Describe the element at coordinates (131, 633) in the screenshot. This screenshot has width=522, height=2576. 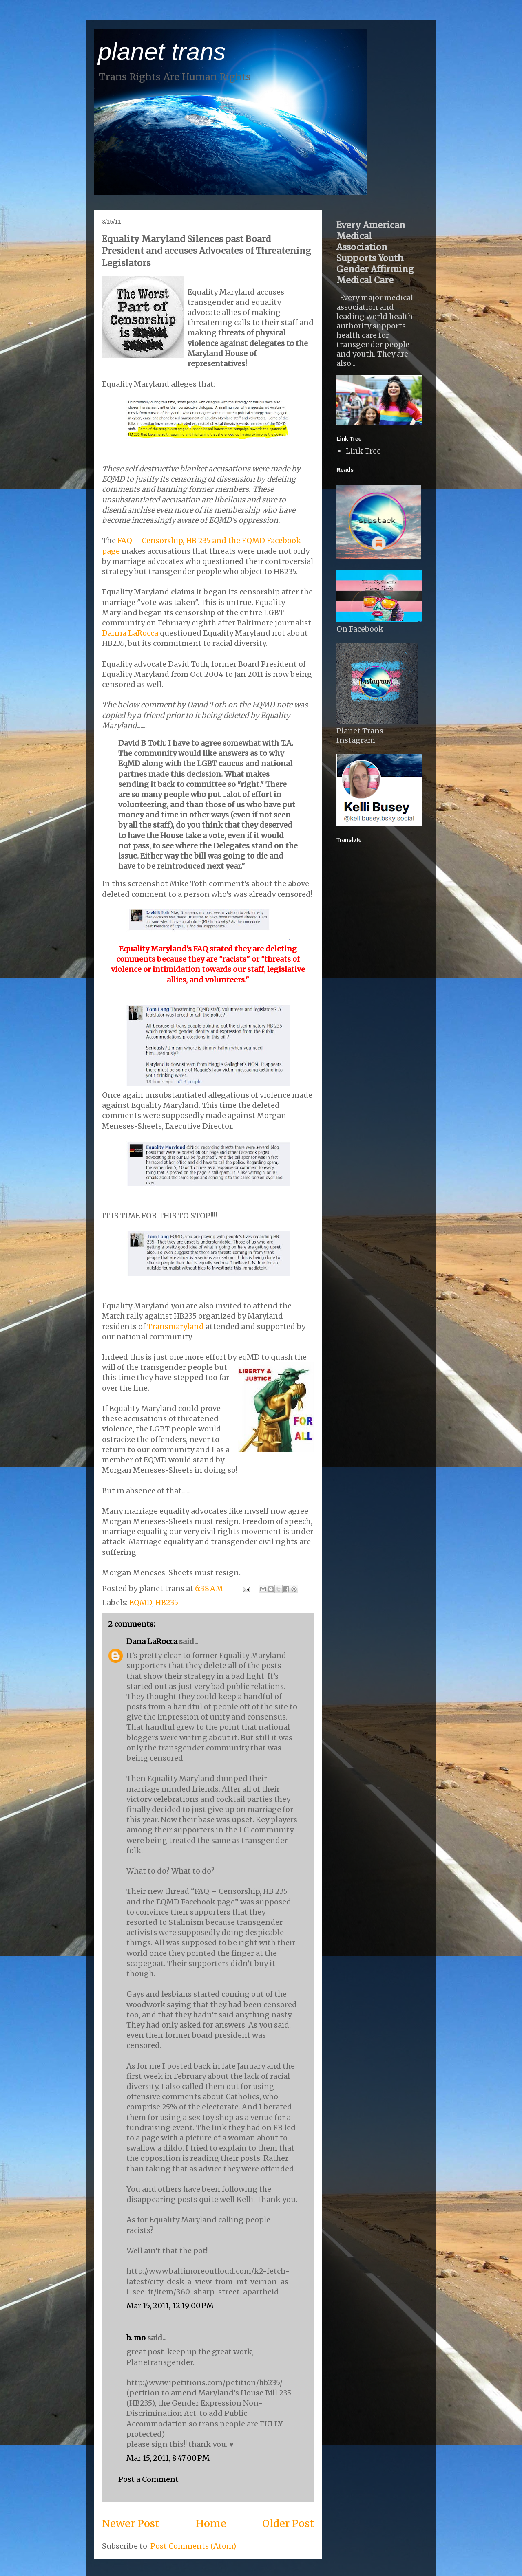
I see `Danna LaRocca` at that location.